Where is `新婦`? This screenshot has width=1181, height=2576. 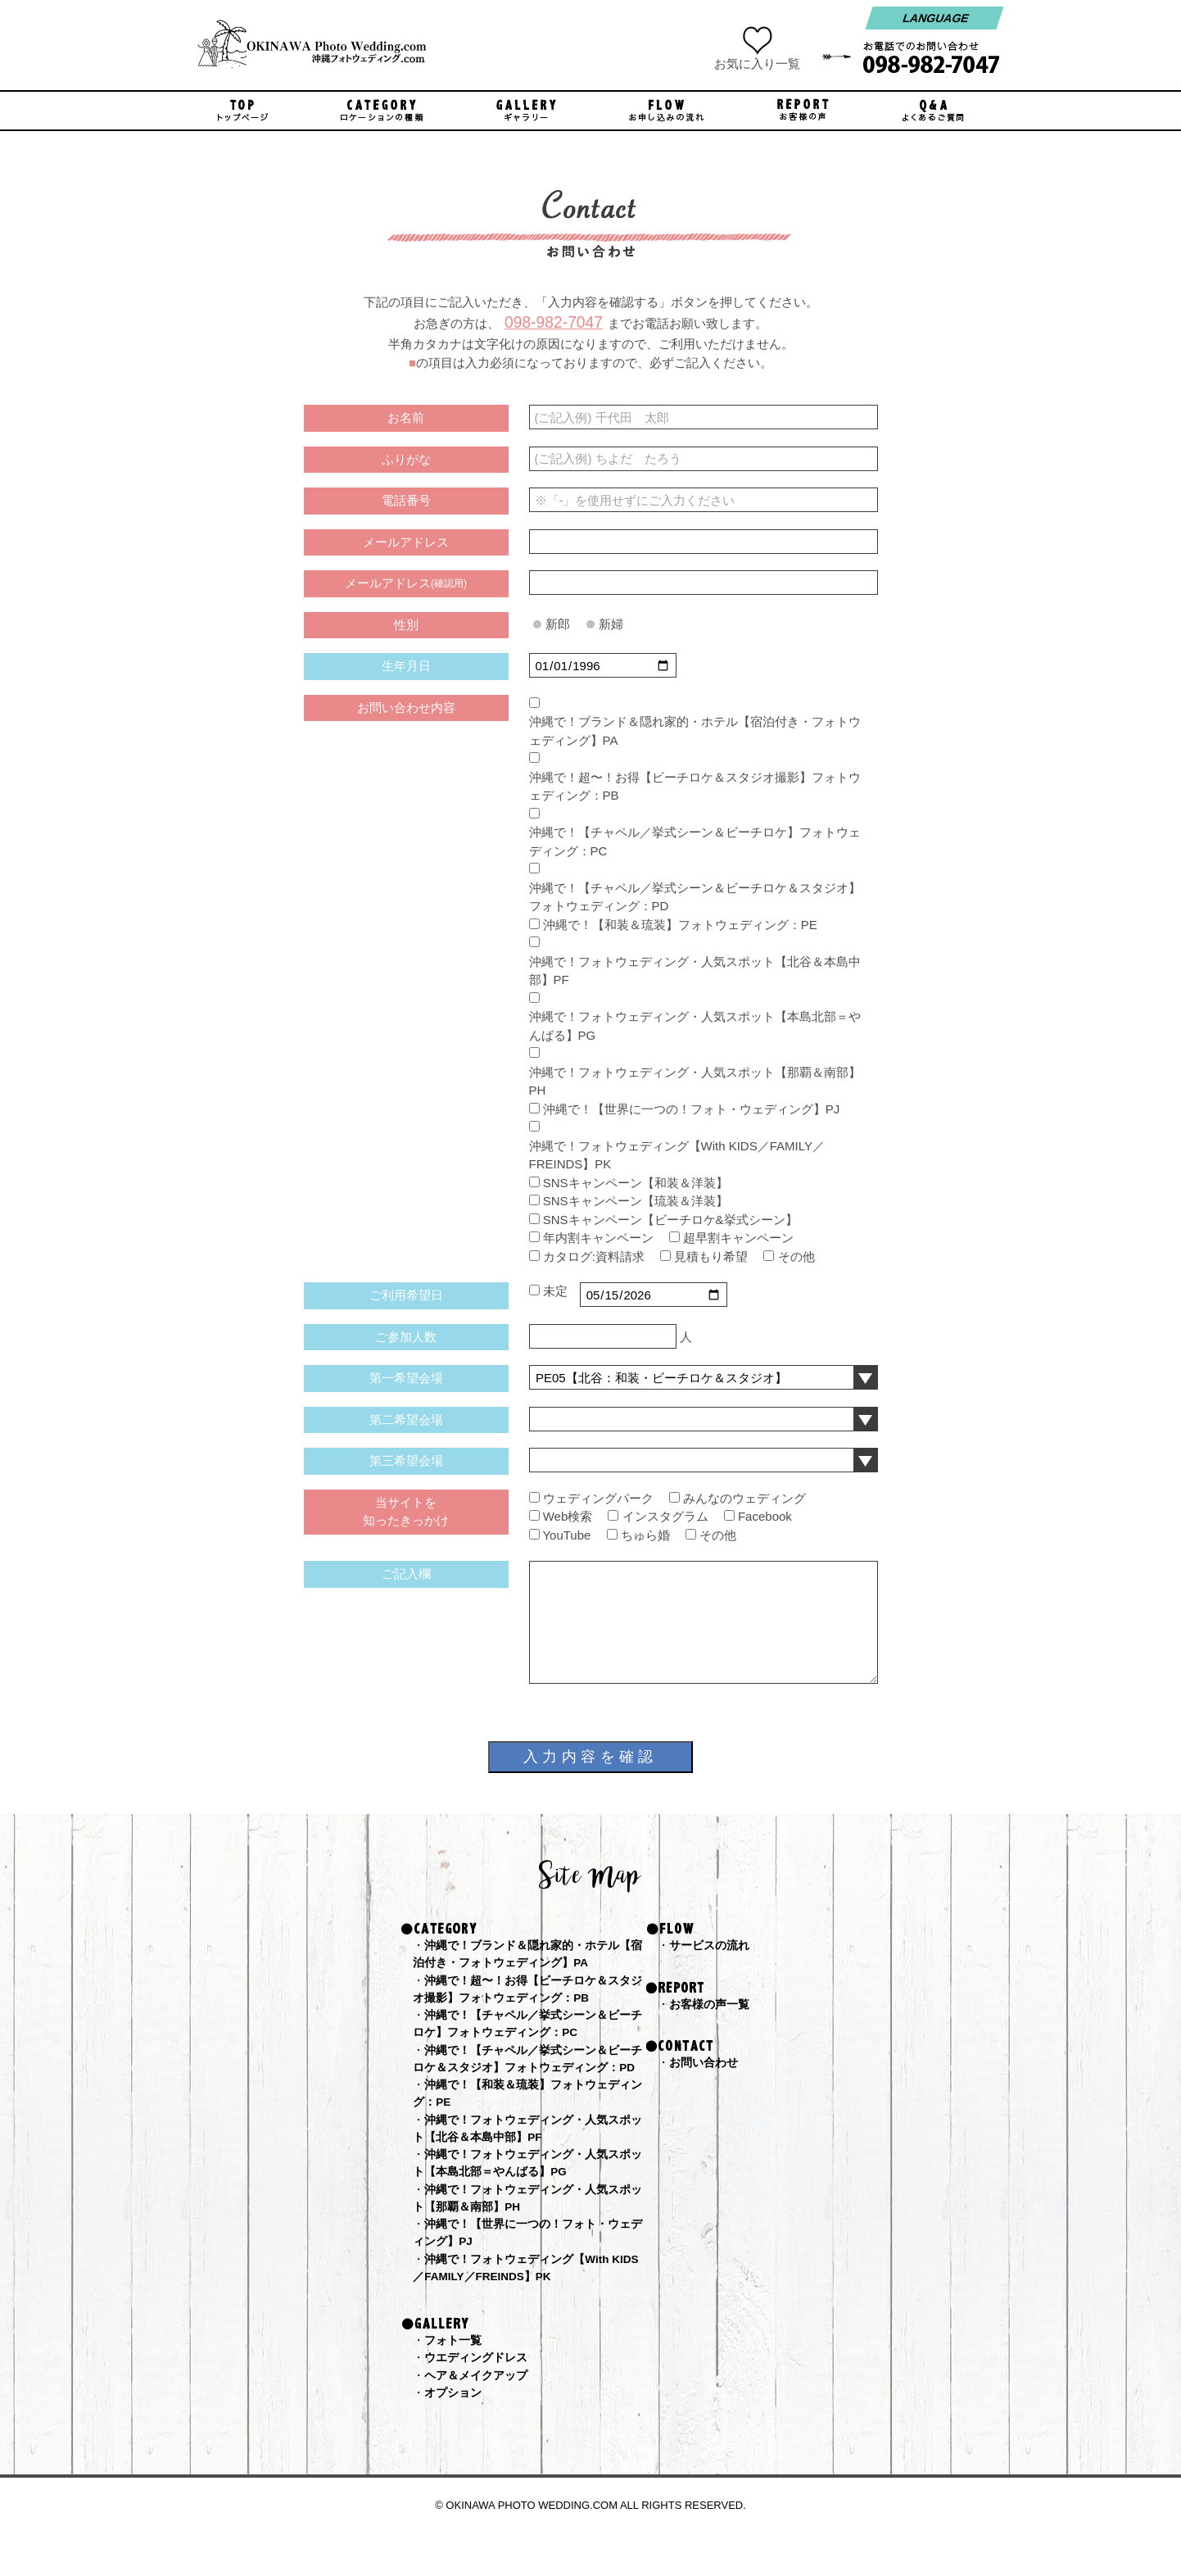
新婦 is located at coordinates (611, 624).